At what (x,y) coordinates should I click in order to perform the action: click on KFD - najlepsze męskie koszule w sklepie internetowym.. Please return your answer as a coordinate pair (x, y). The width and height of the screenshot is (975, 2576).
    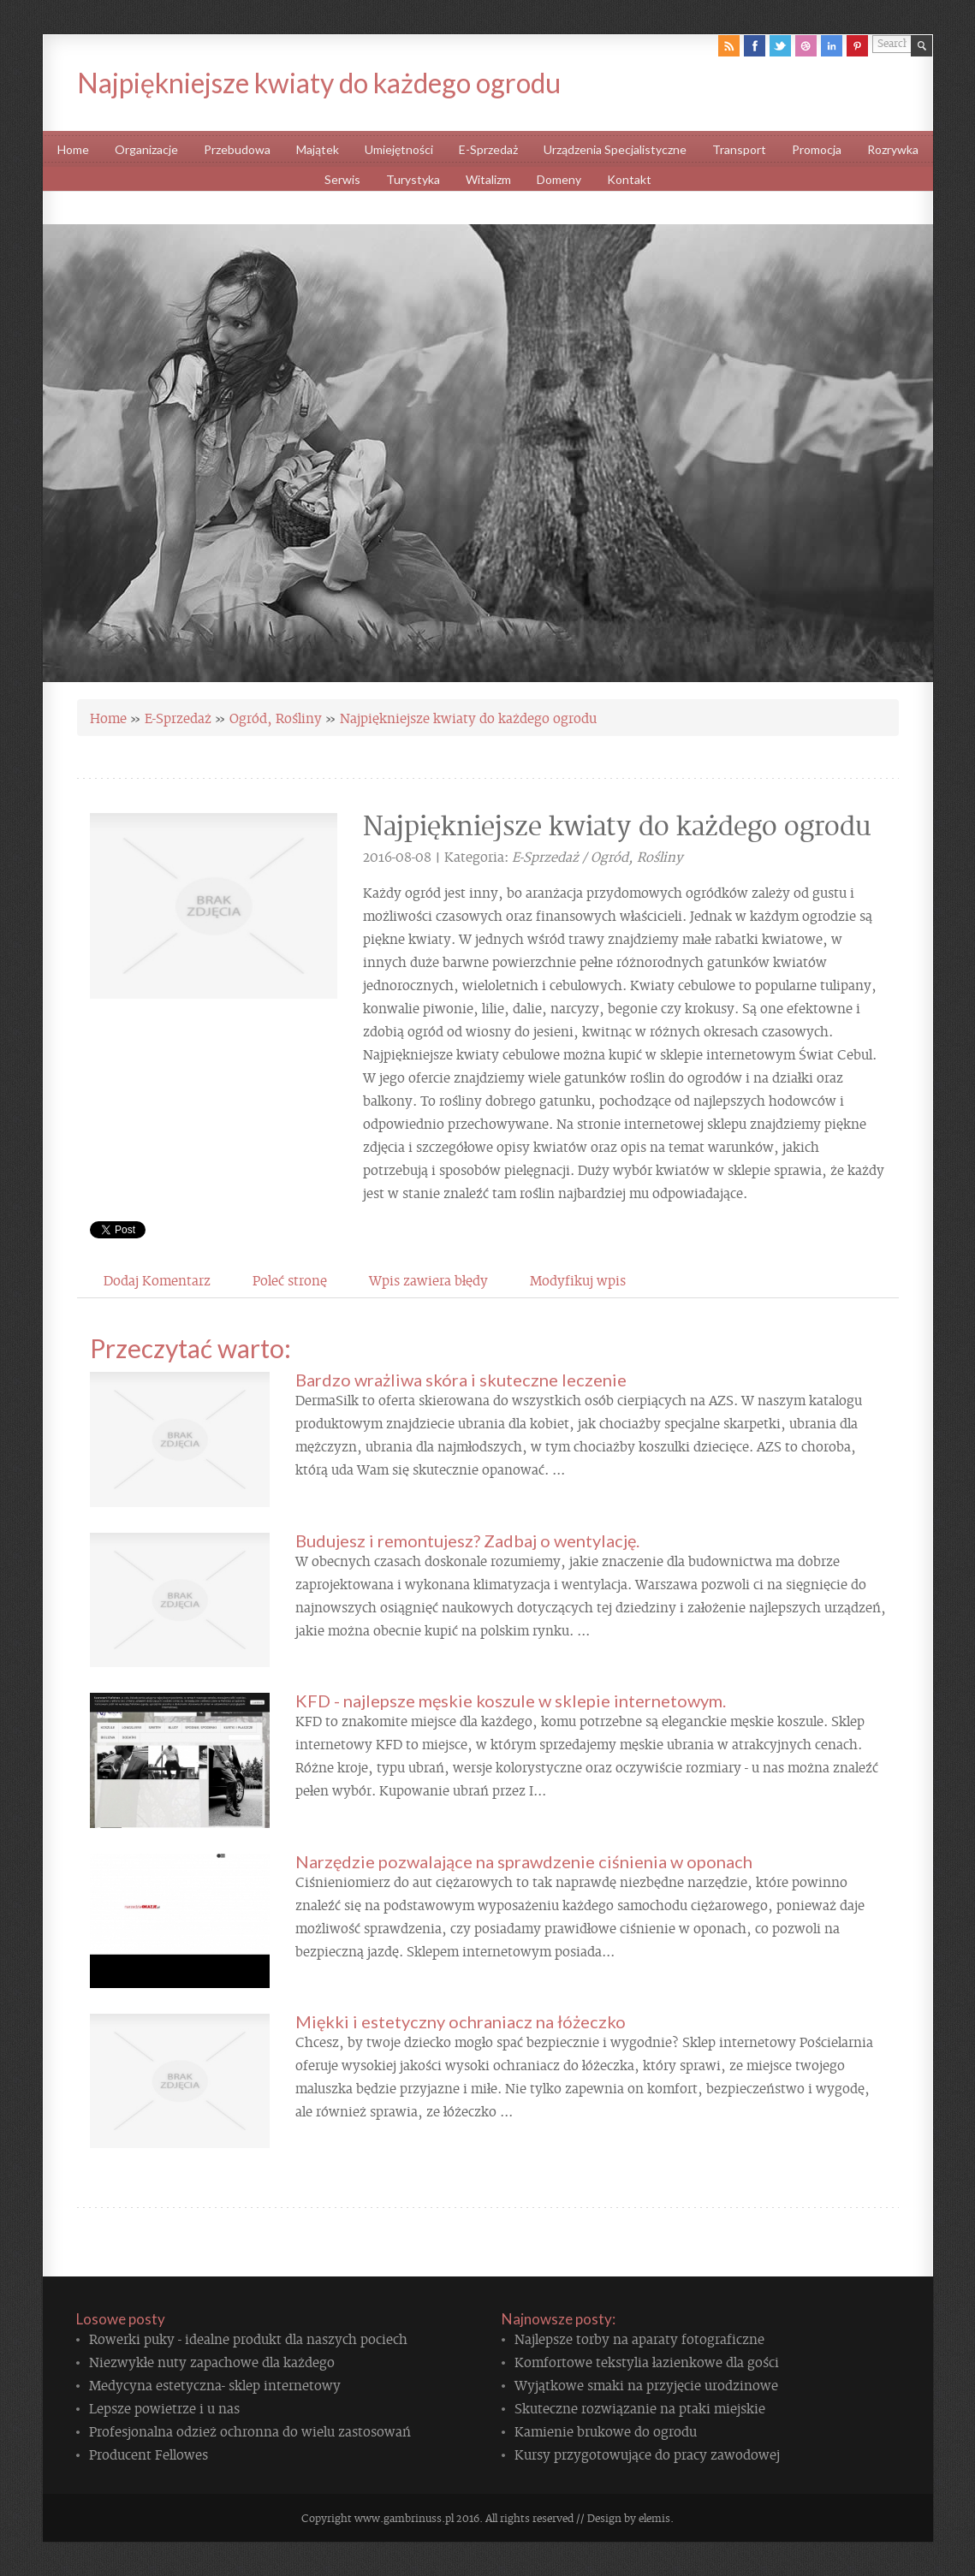
    Looking at the image, I should click on (510, 1700).